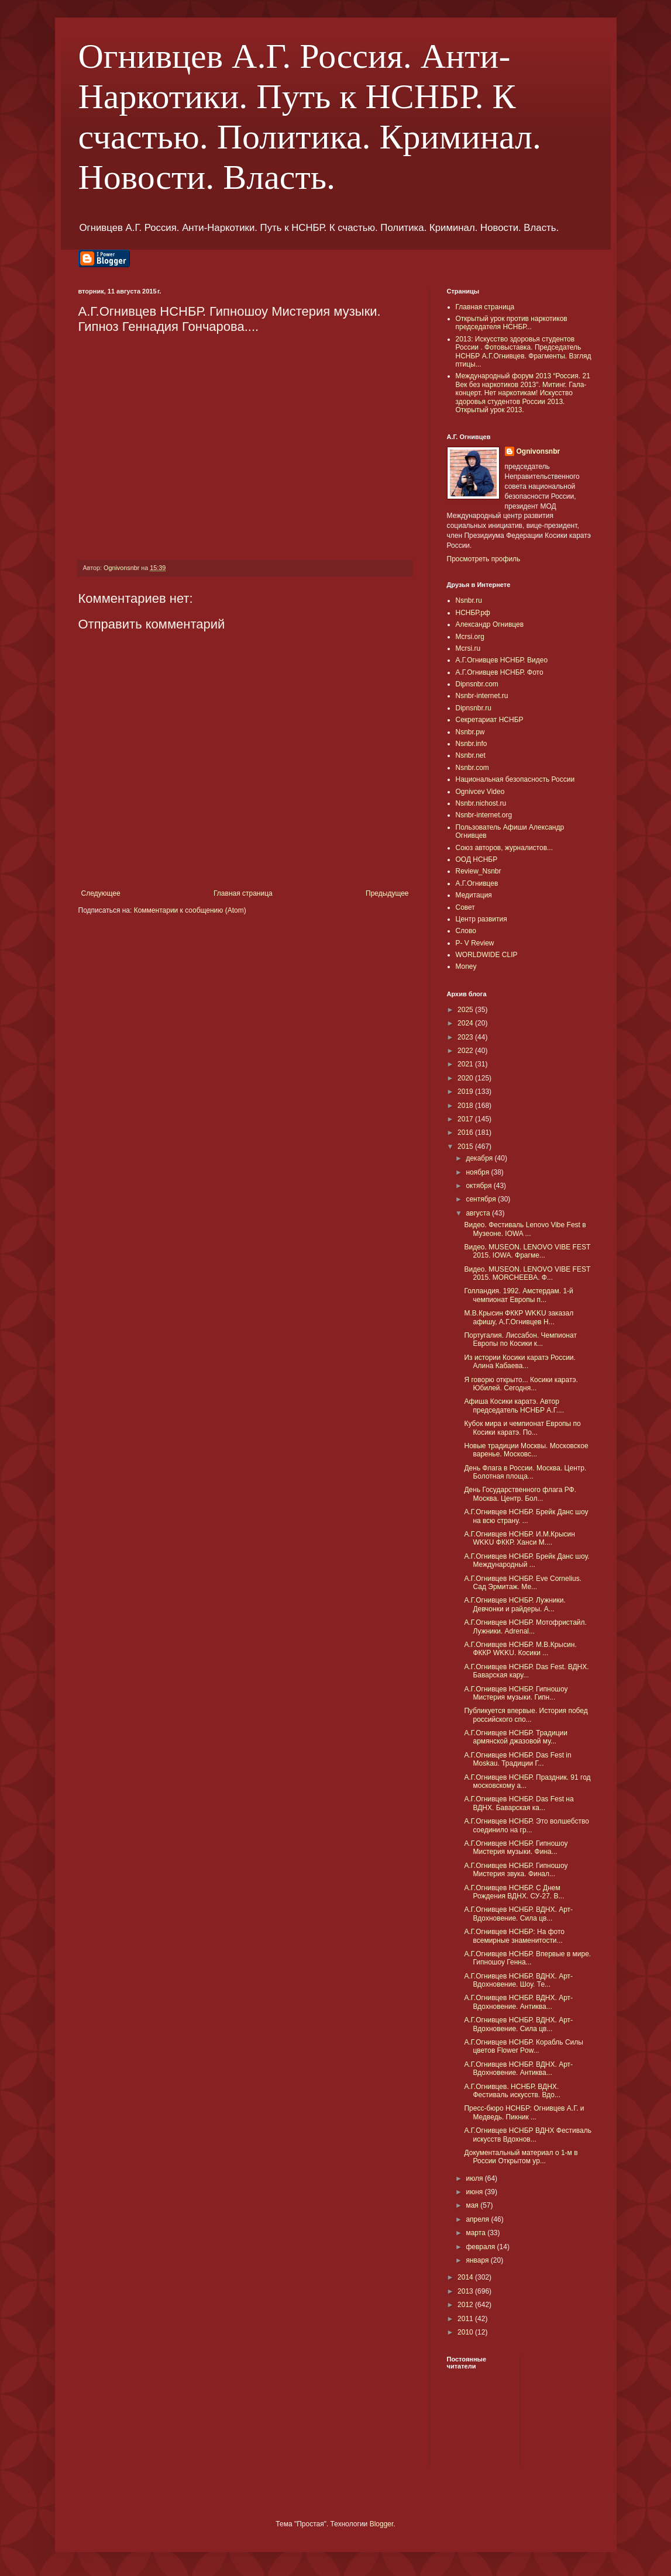 The height and width of the screenshot is (2576, 671). What do you see at coordinates (525, 1472) in the screenshot?
I see `День Флага в России. Москва. Центр. Болотная площа...` at bounding box center [525, 1472].